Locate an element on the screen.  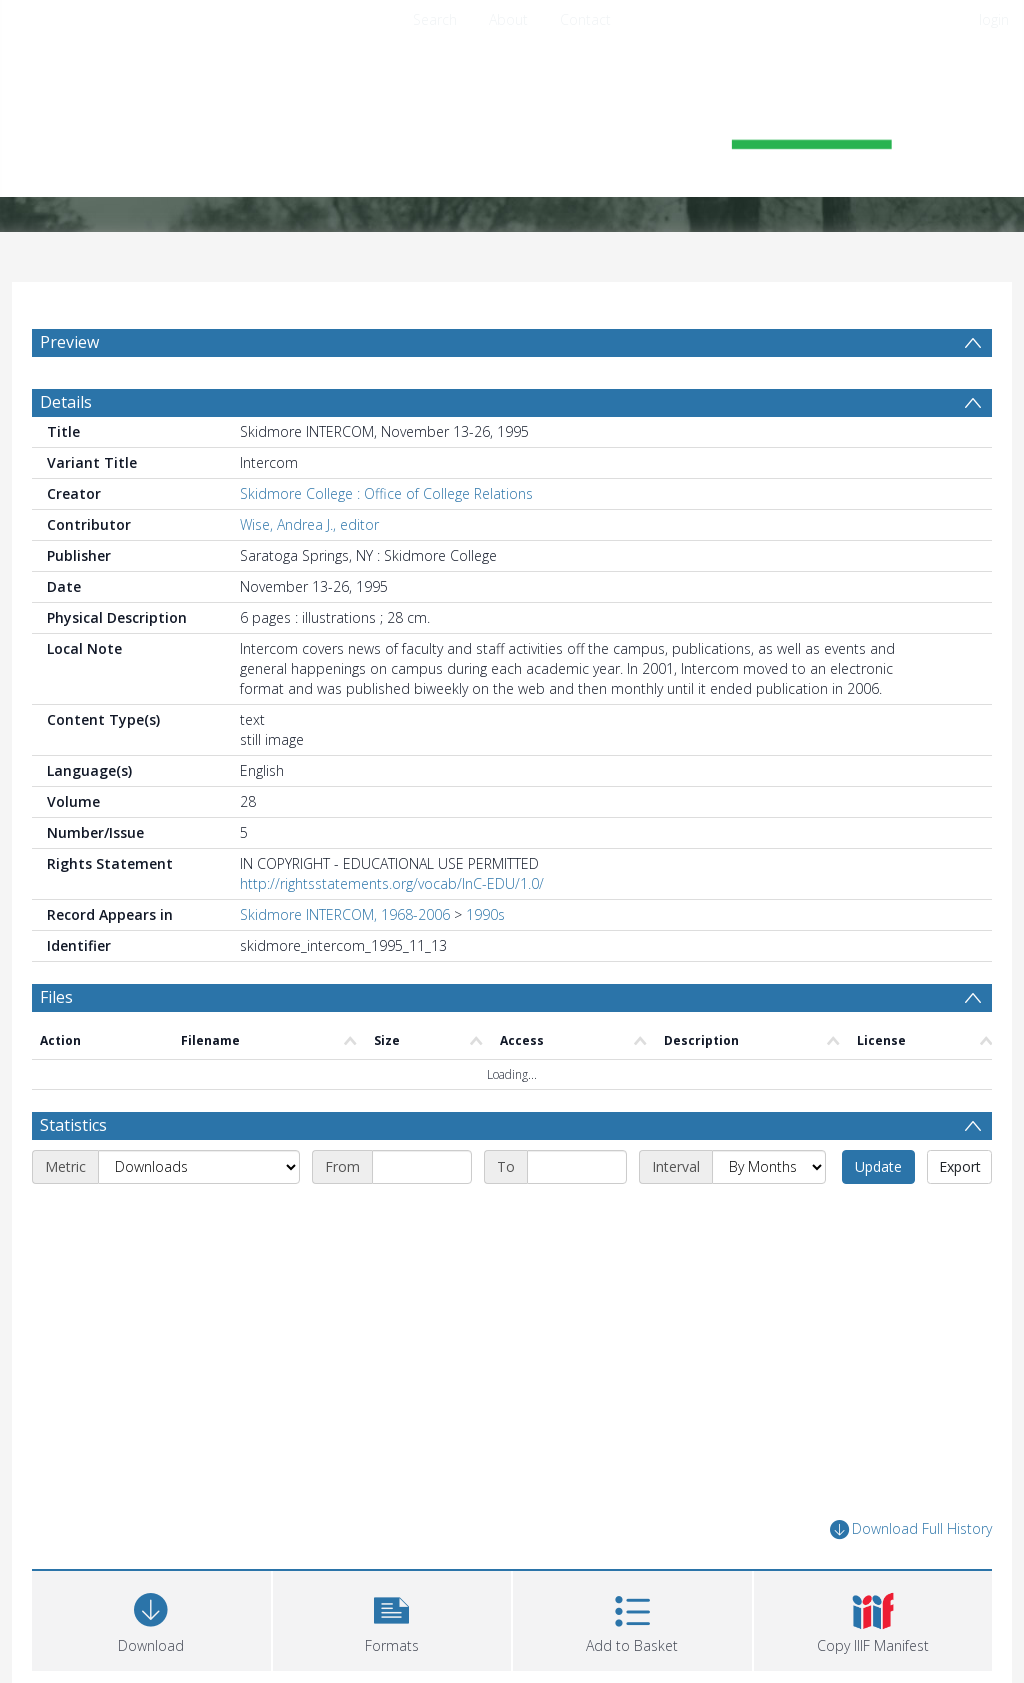
Search [menuitem] is located at coordinates (435, 19).